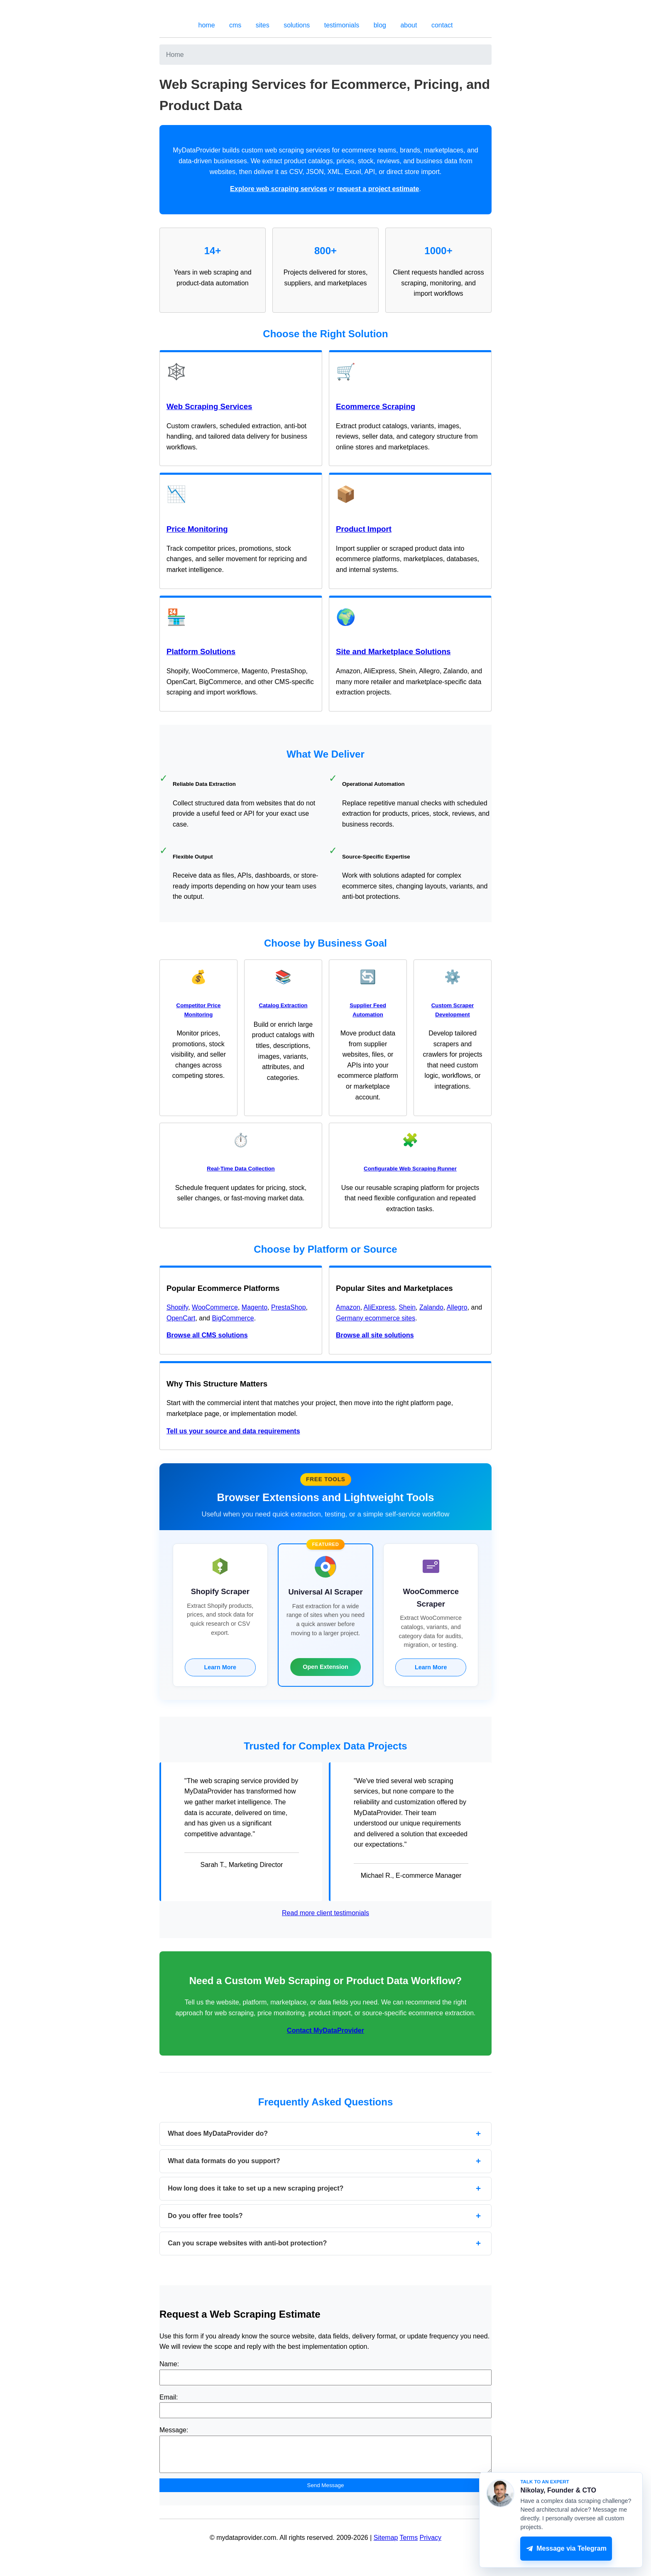 This screenshot has width=651, height=2576. What do you see at coordinates (262, 25) in the screenshot?
I see `sites` at bounding box center [262, 25].